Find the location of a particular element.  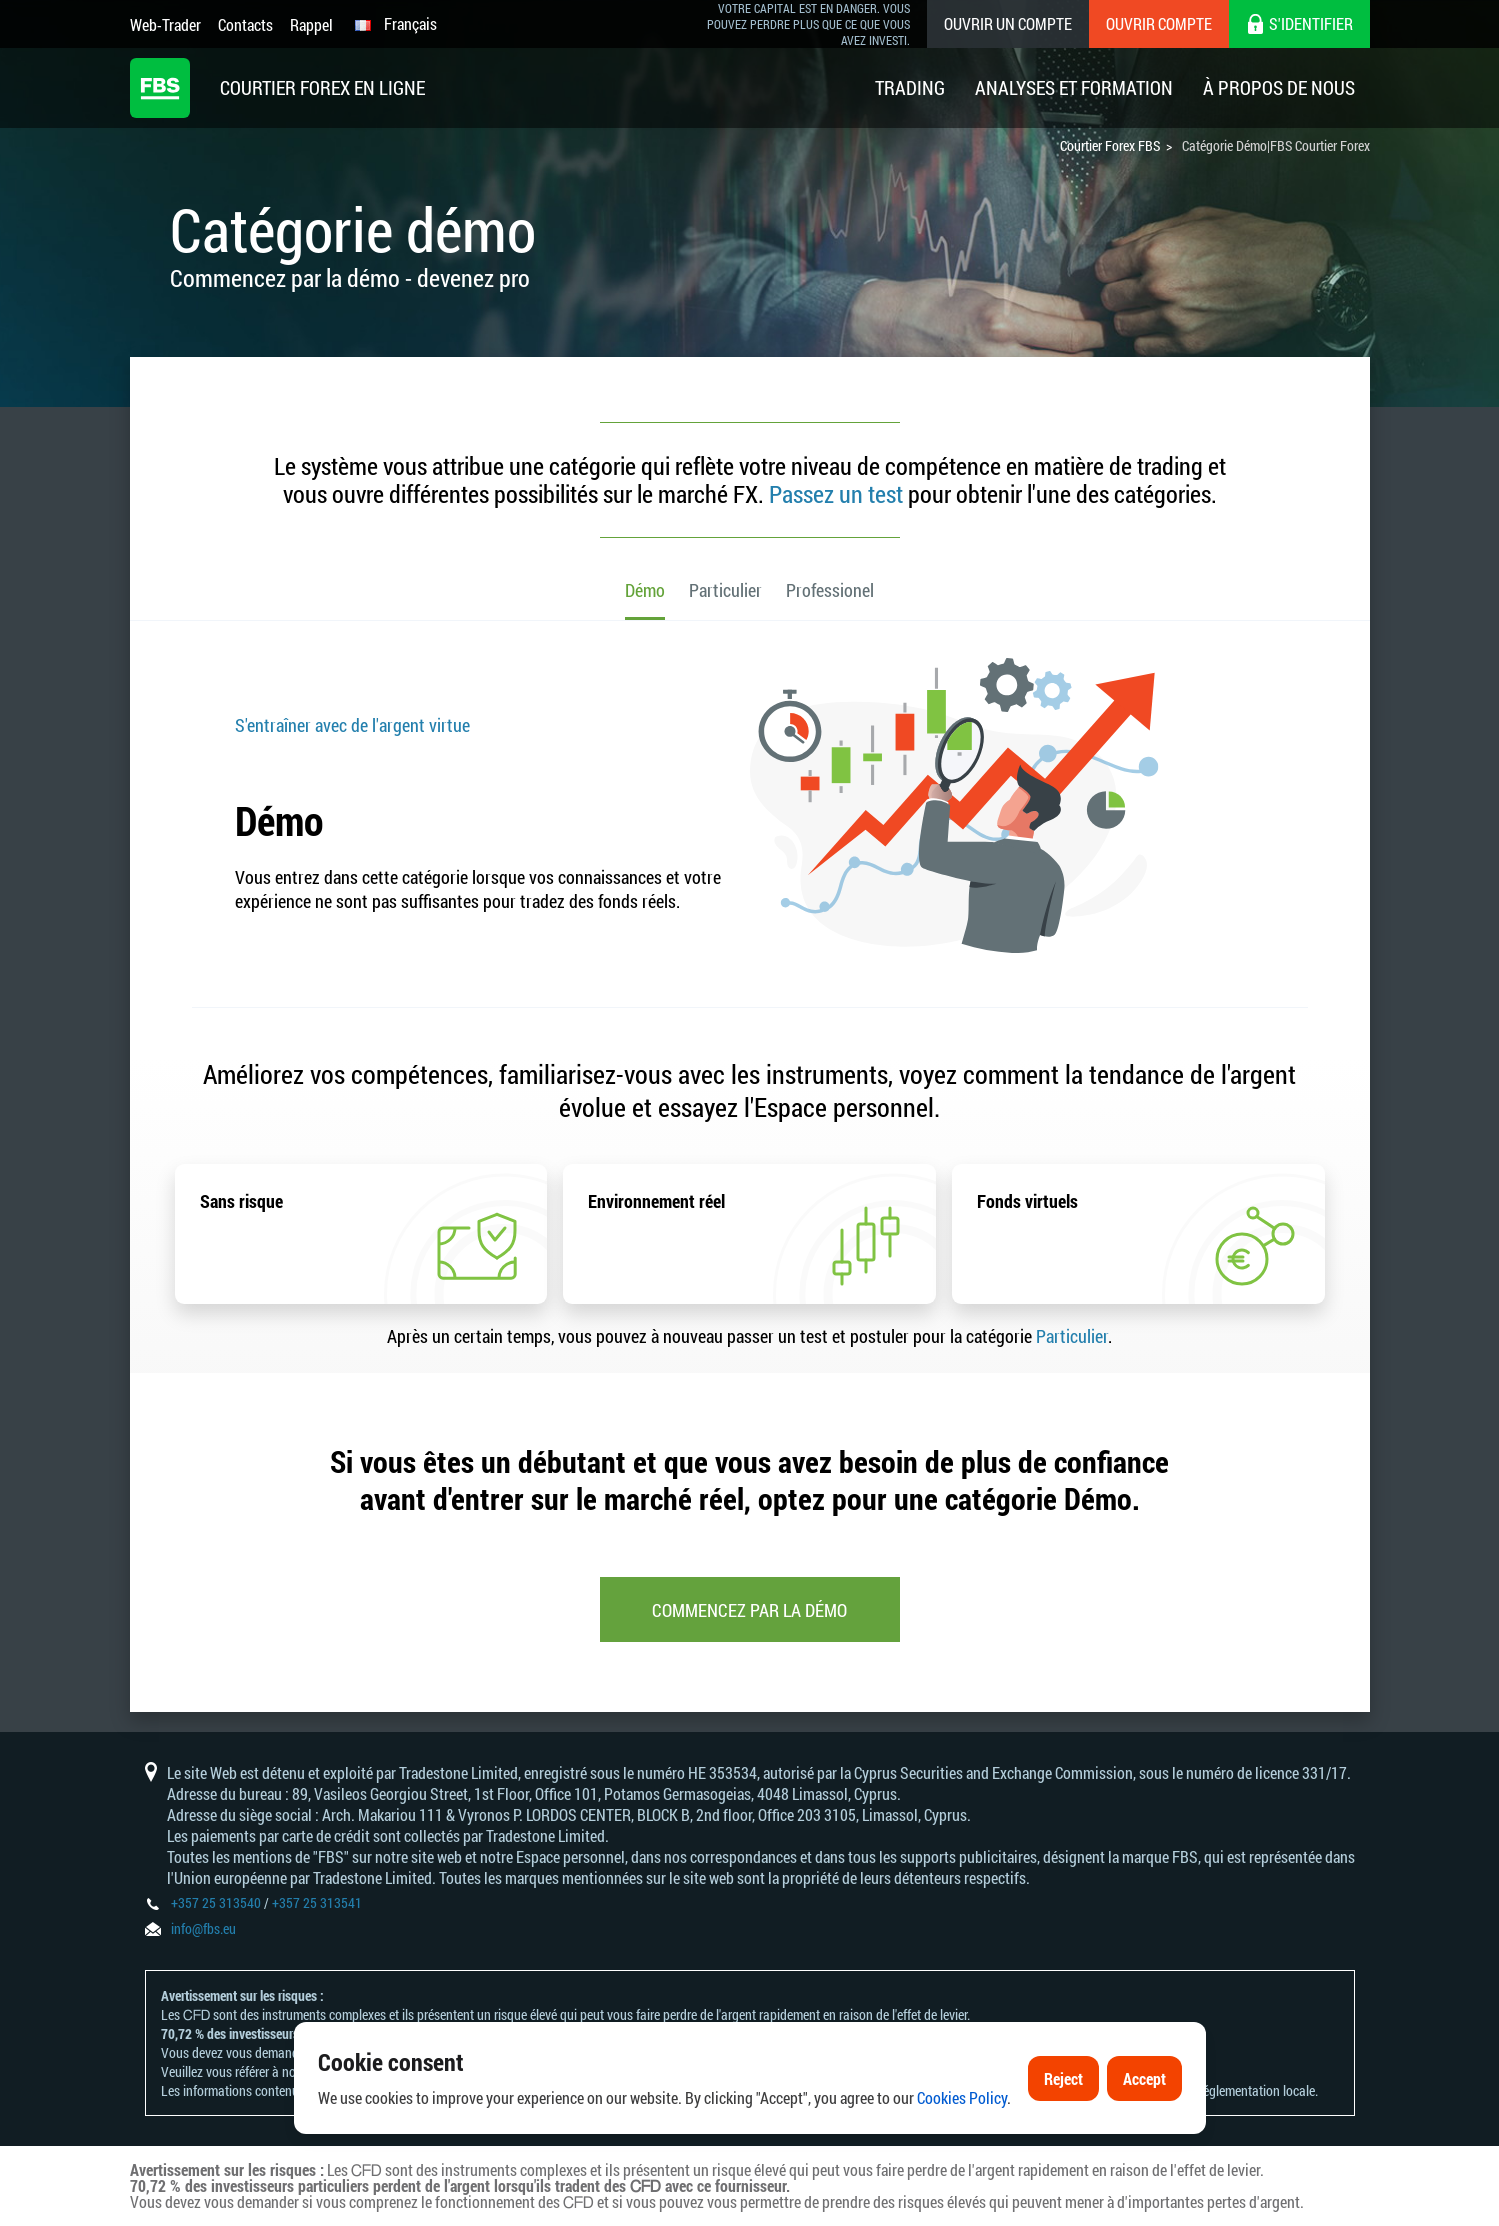

Ouvrir compte is located at coordinates (1159, 23).